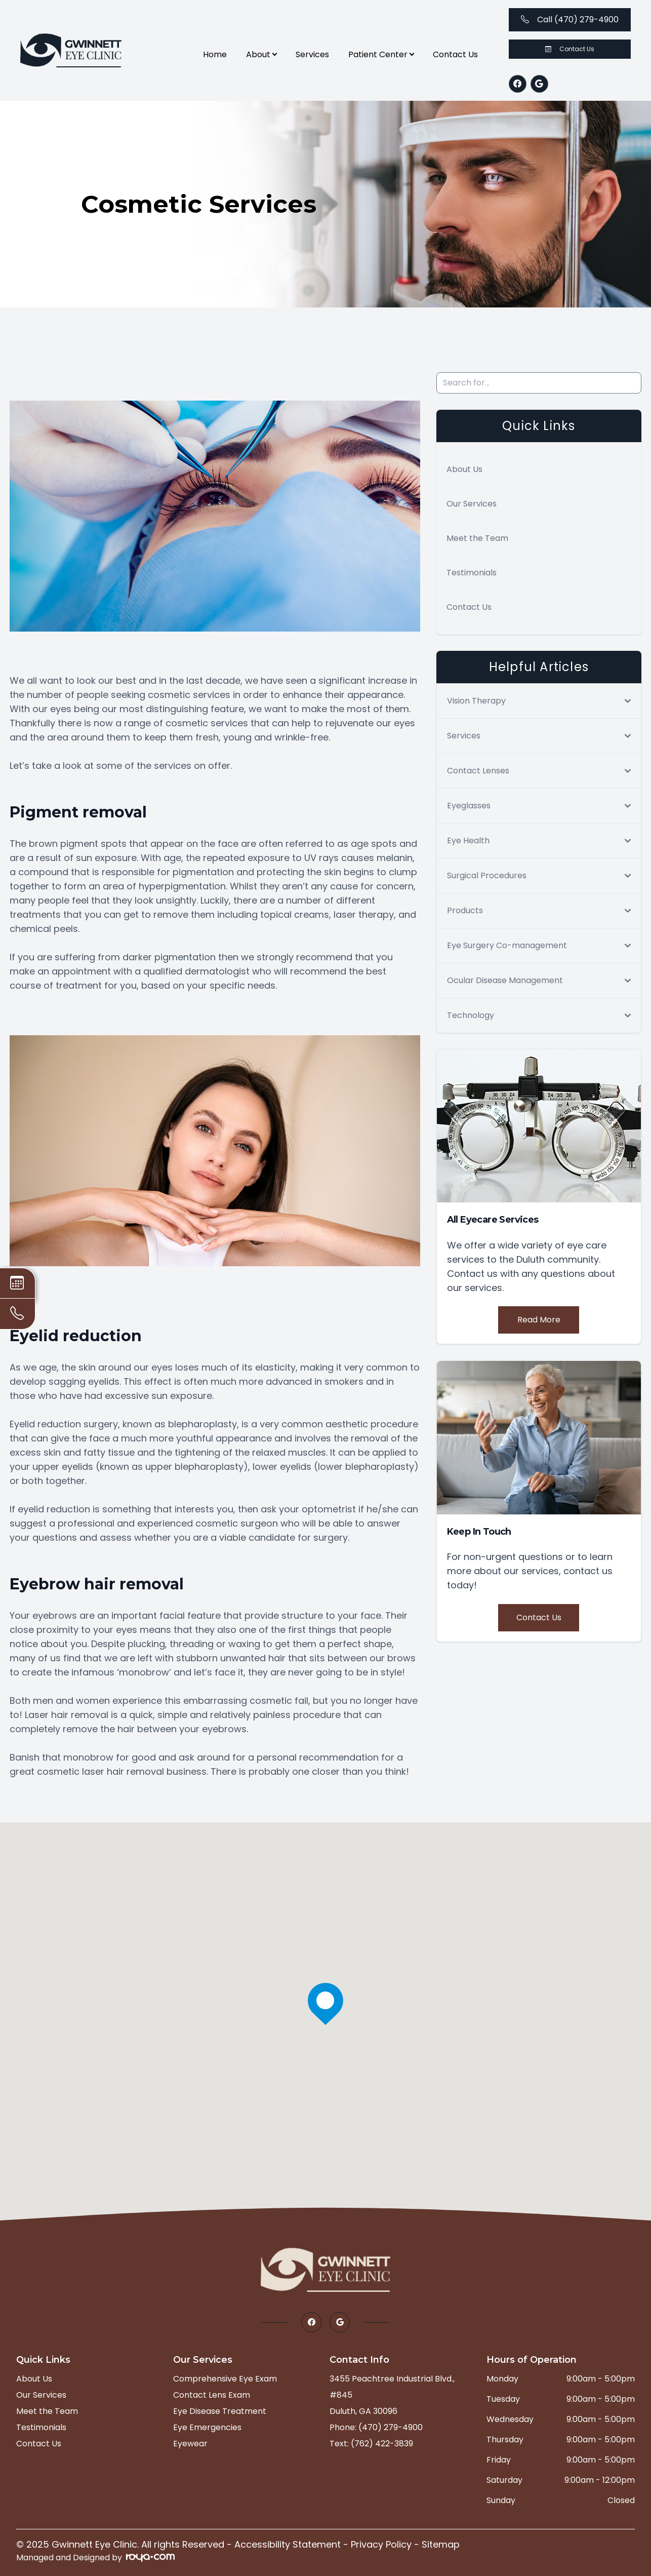 The width and height of the screenshot is (651, 2576). What do you see at coordinates (287, 2544) in the screenshot?
I see `Accessibility Statement` at bounding box center [287, 2544].